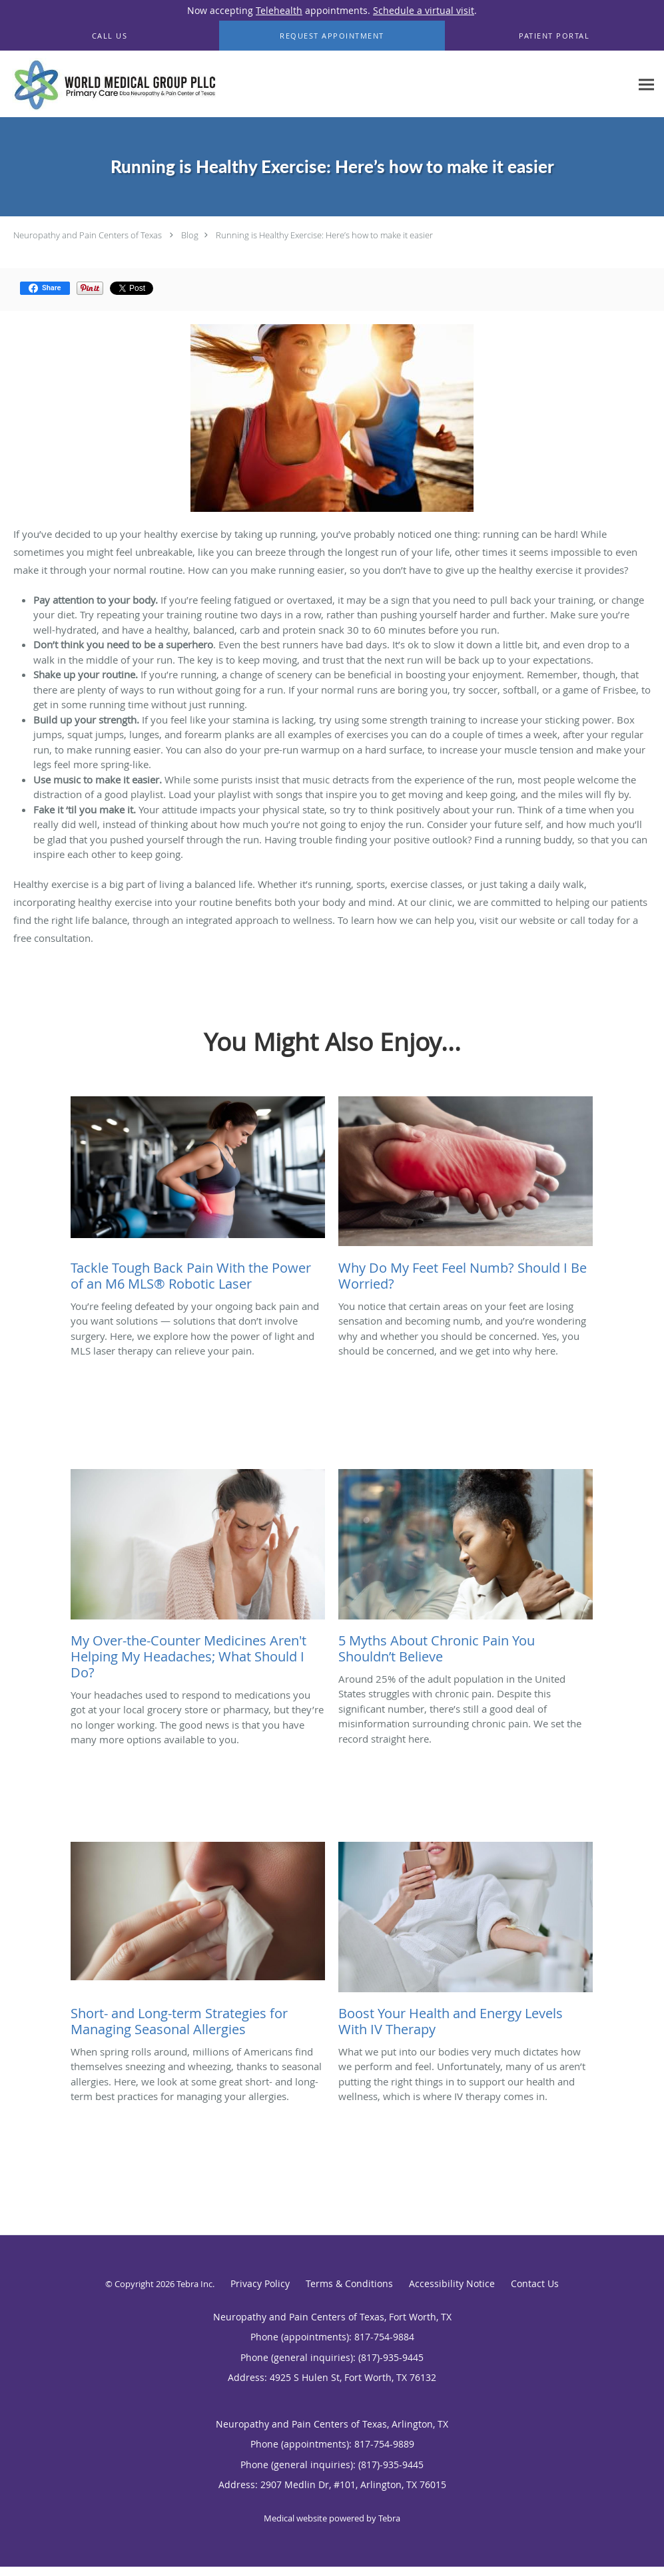  What do you see at coordinates (332, 36) in the screenshot?
I see `[button]` at bounding box center [332, 36].